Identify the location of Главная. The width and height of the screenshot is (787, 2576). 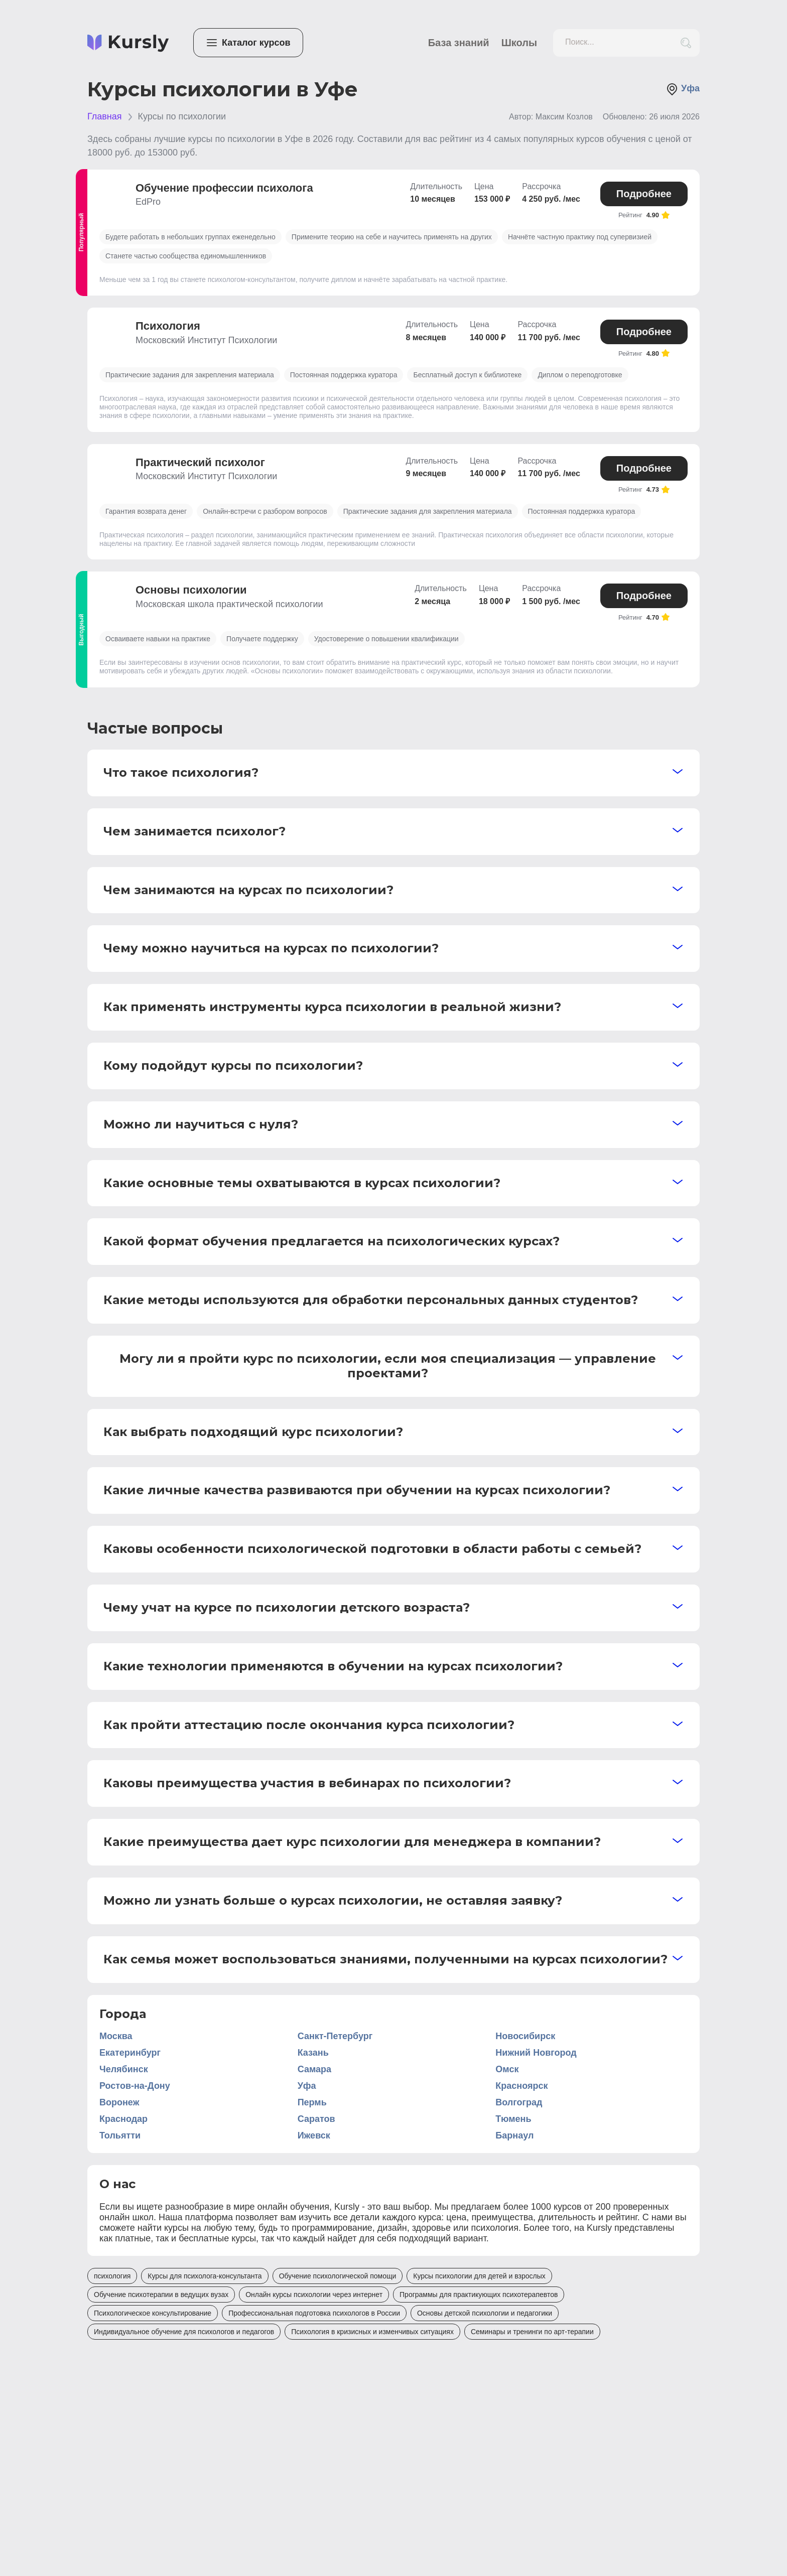
(104, 116).